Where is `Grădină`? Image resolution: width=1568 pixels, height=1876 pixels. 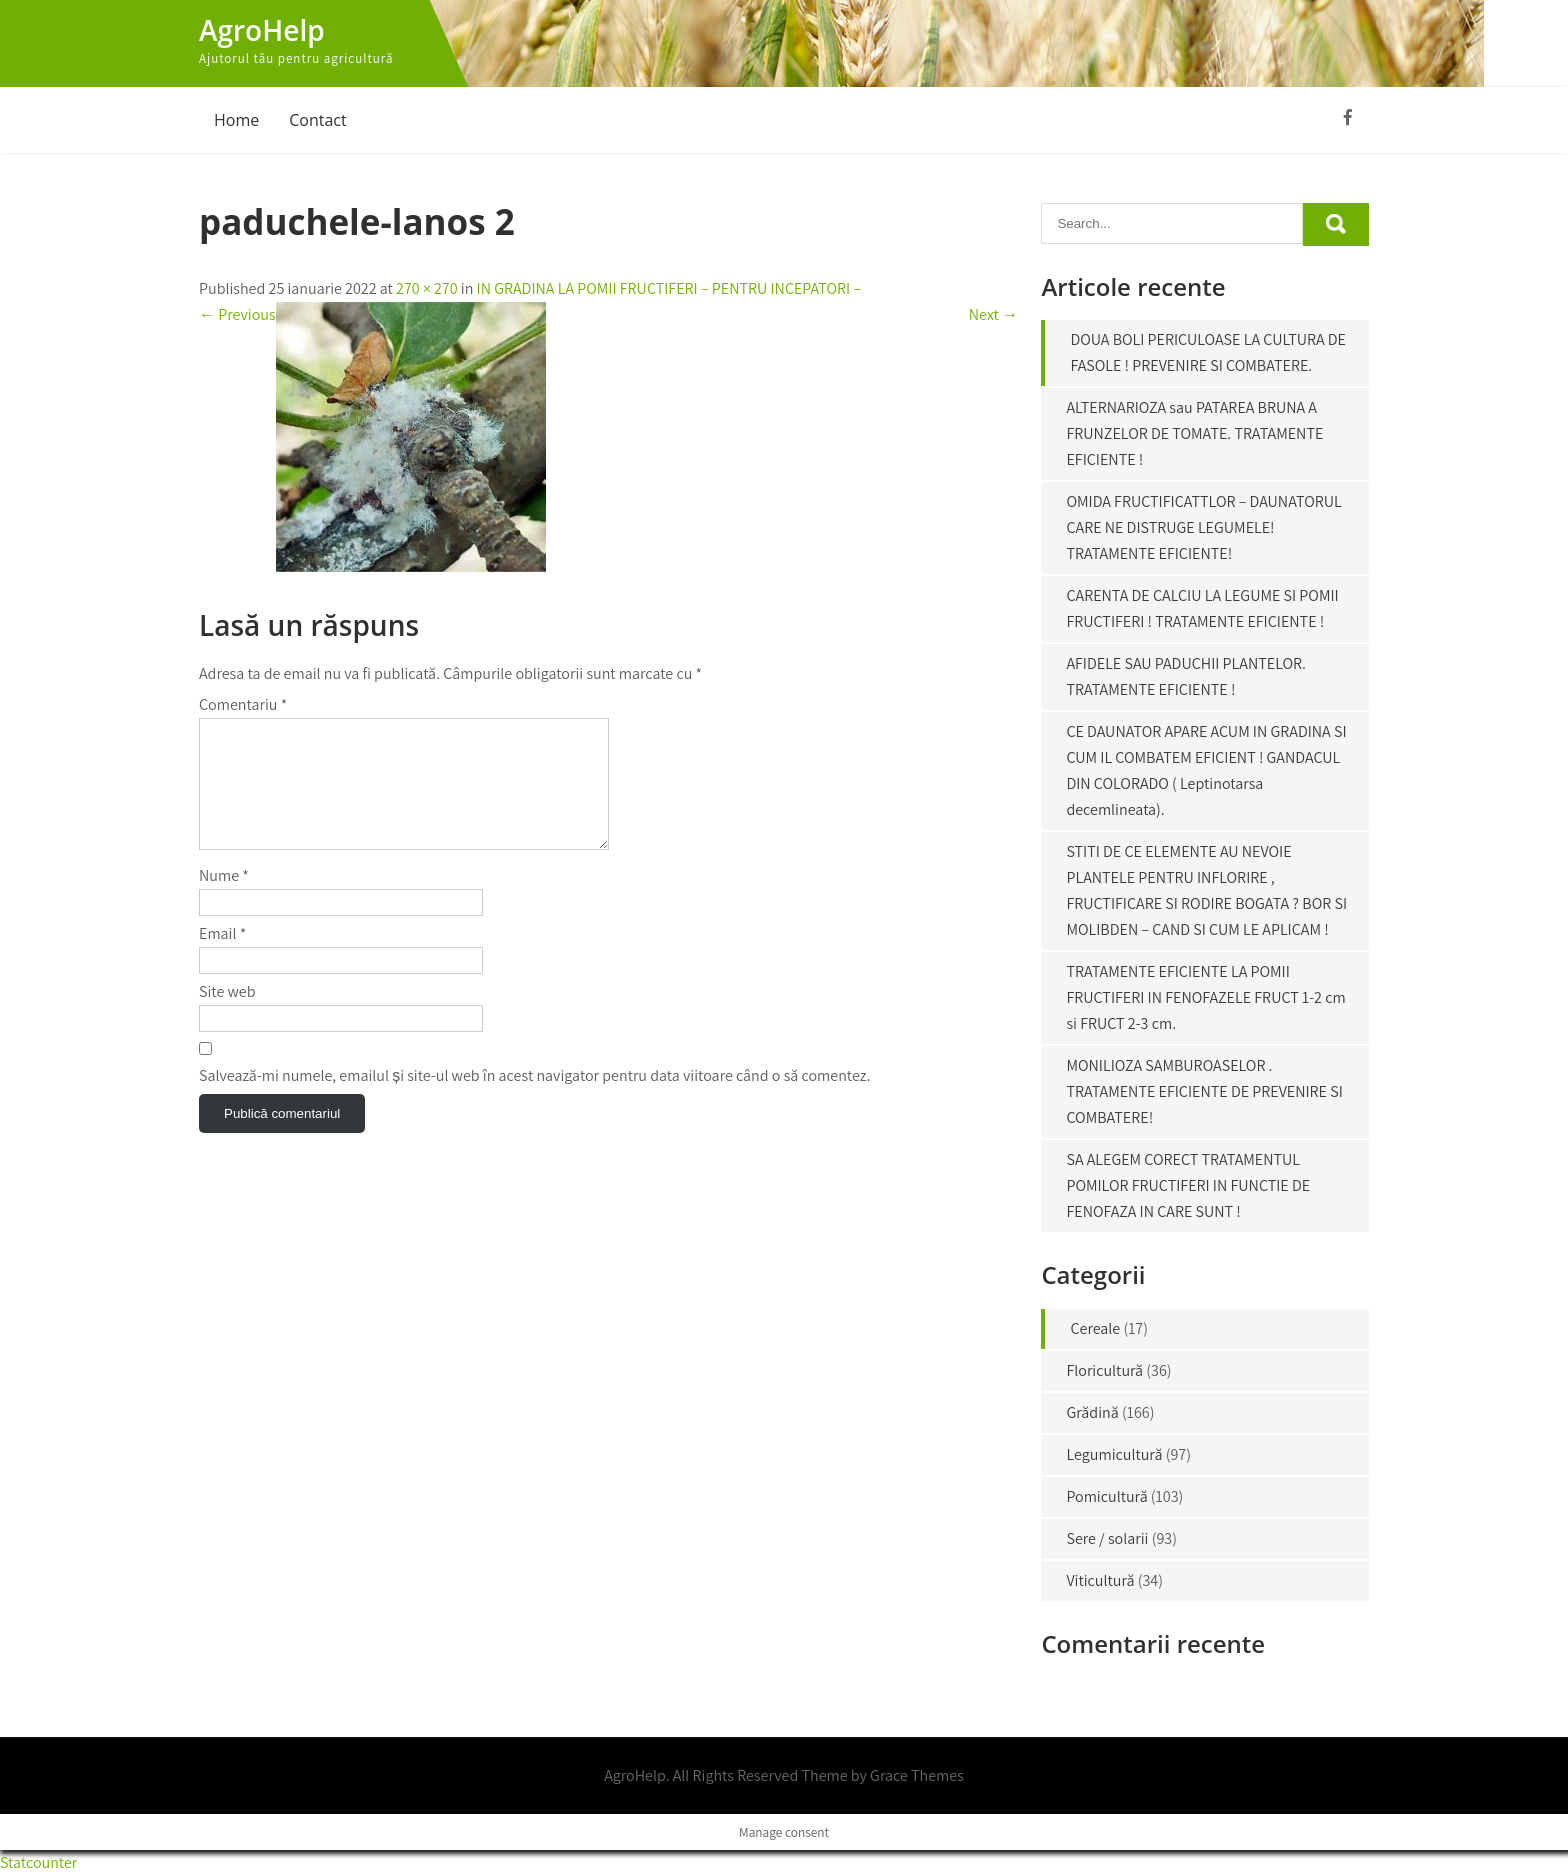
Grădină is located at coordinates (1092, 1412).